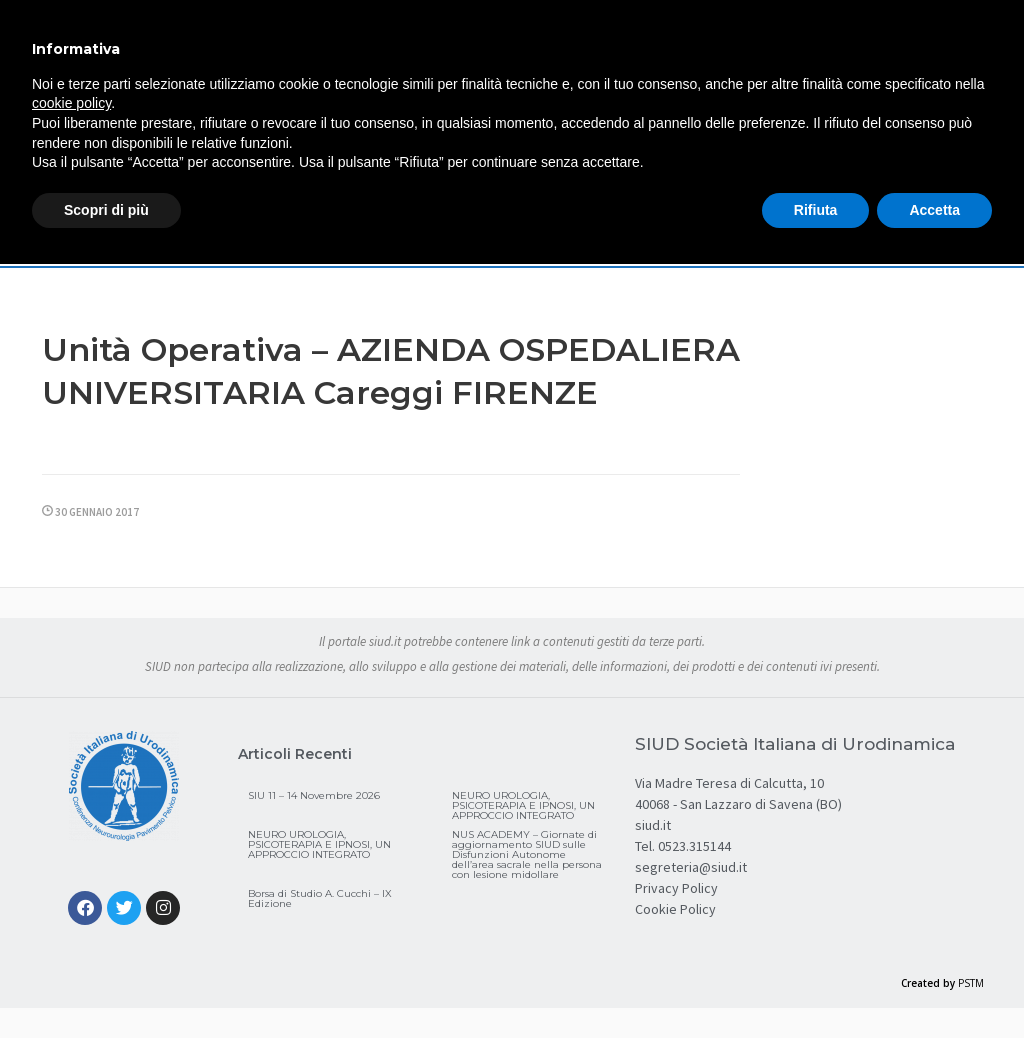 The height and width of the screenshot is (1038, 1024). Describe the element at coordinates (676, 888) in the screenshot. I see `Privacy Policy` at that location.